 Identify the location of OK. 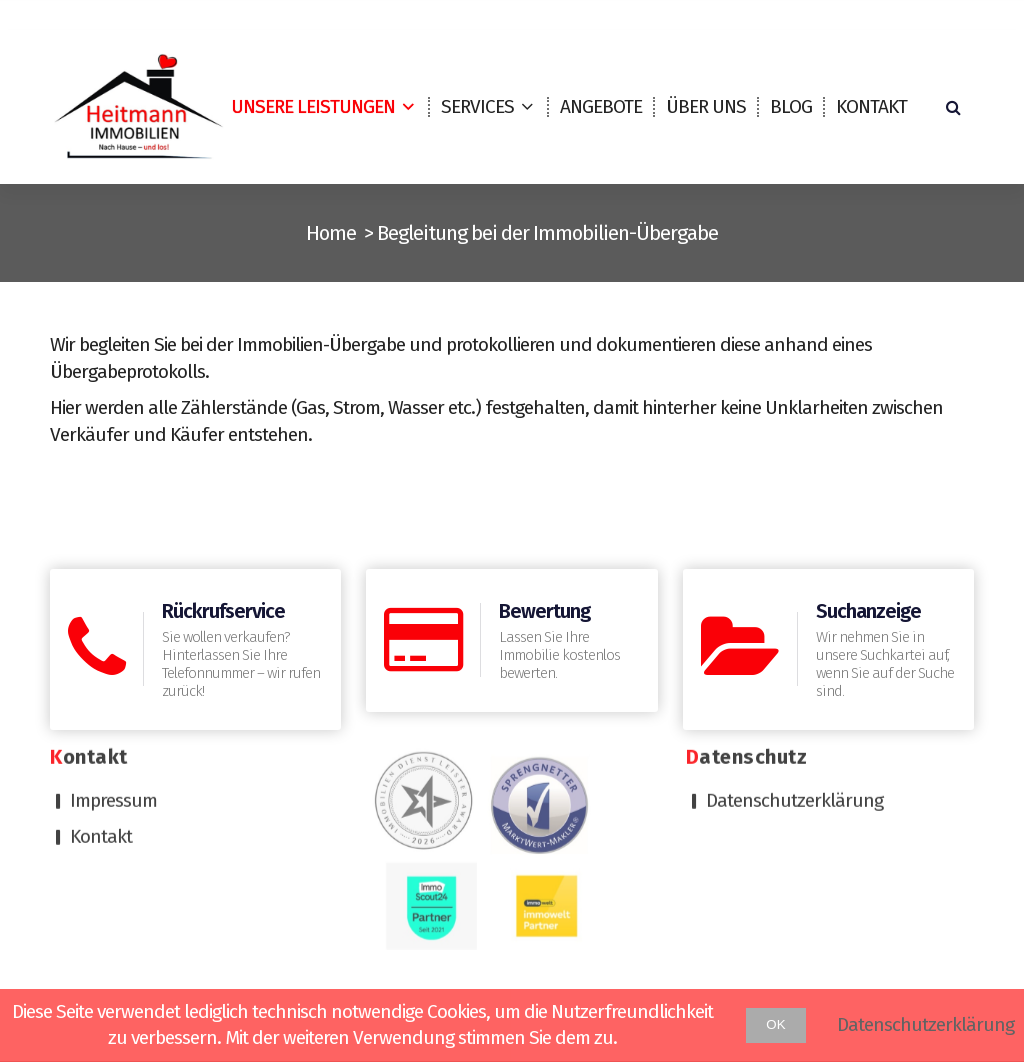
(776, 1024).